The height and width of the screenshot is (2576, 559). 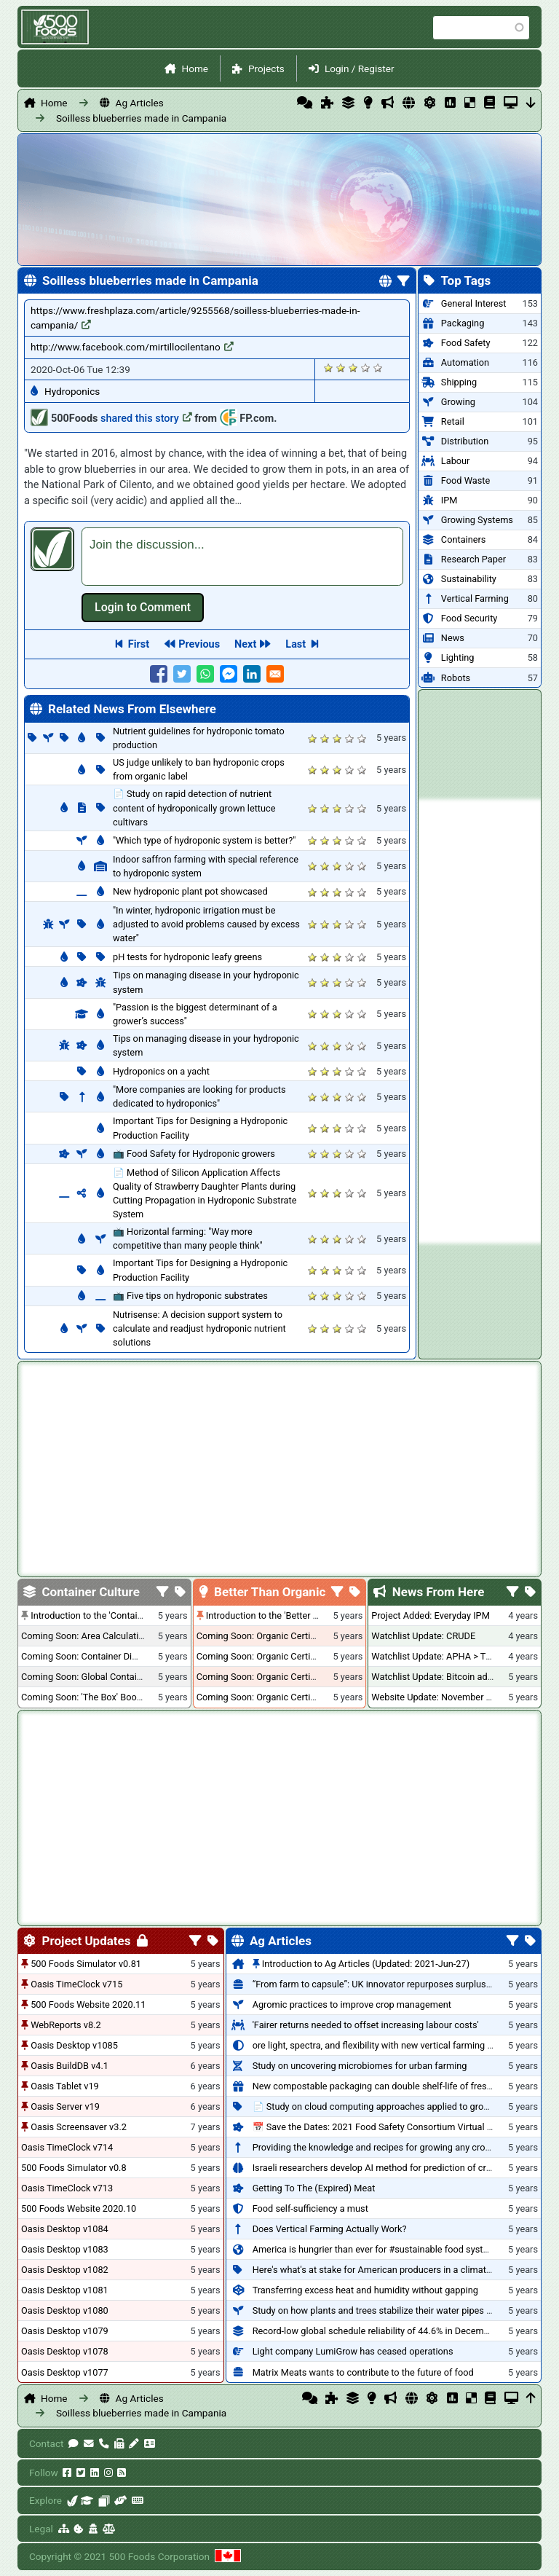 What do you see at coordinates (386, 2330) in the screenshot?
I see `Record-low global schedule reliability of 44.6% in December 2020` at bounding box center [386, 2330].